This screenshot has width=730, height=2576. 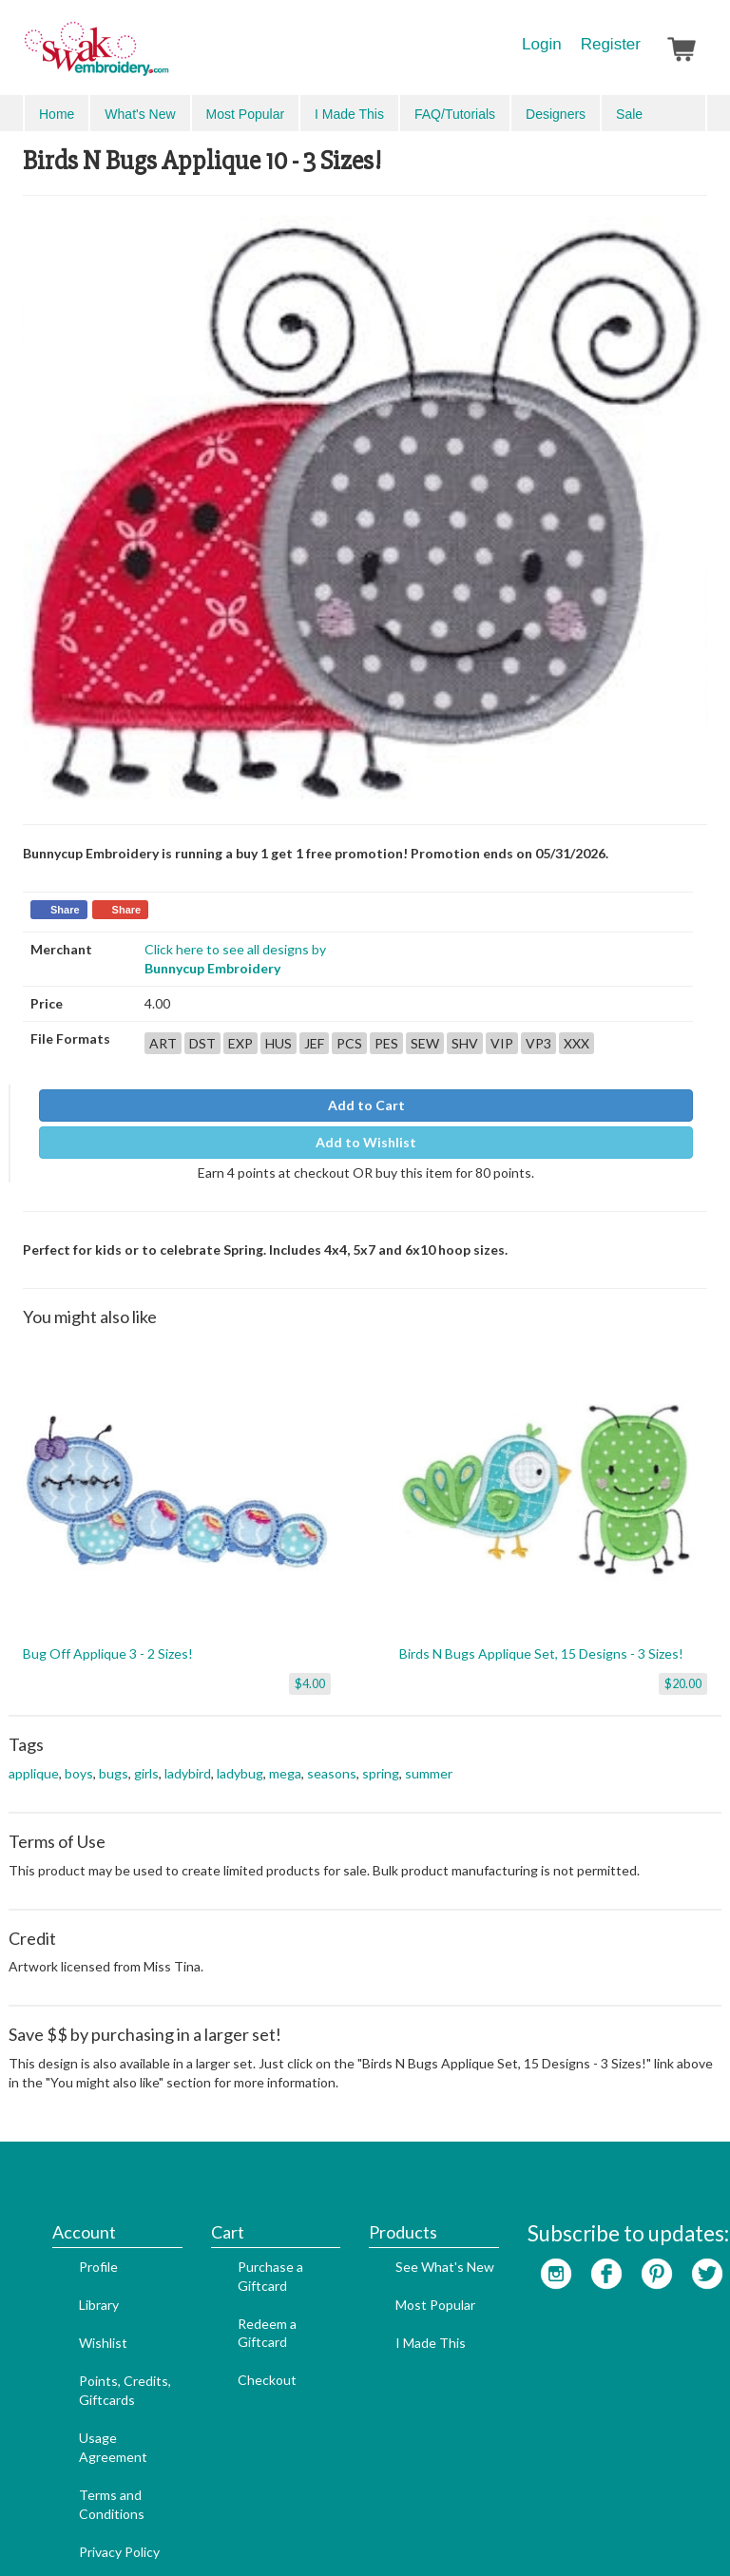 What do you see at coordinates (70, 2203) in the screenshot?
I see `Library` at bounding box center [70, 2203].